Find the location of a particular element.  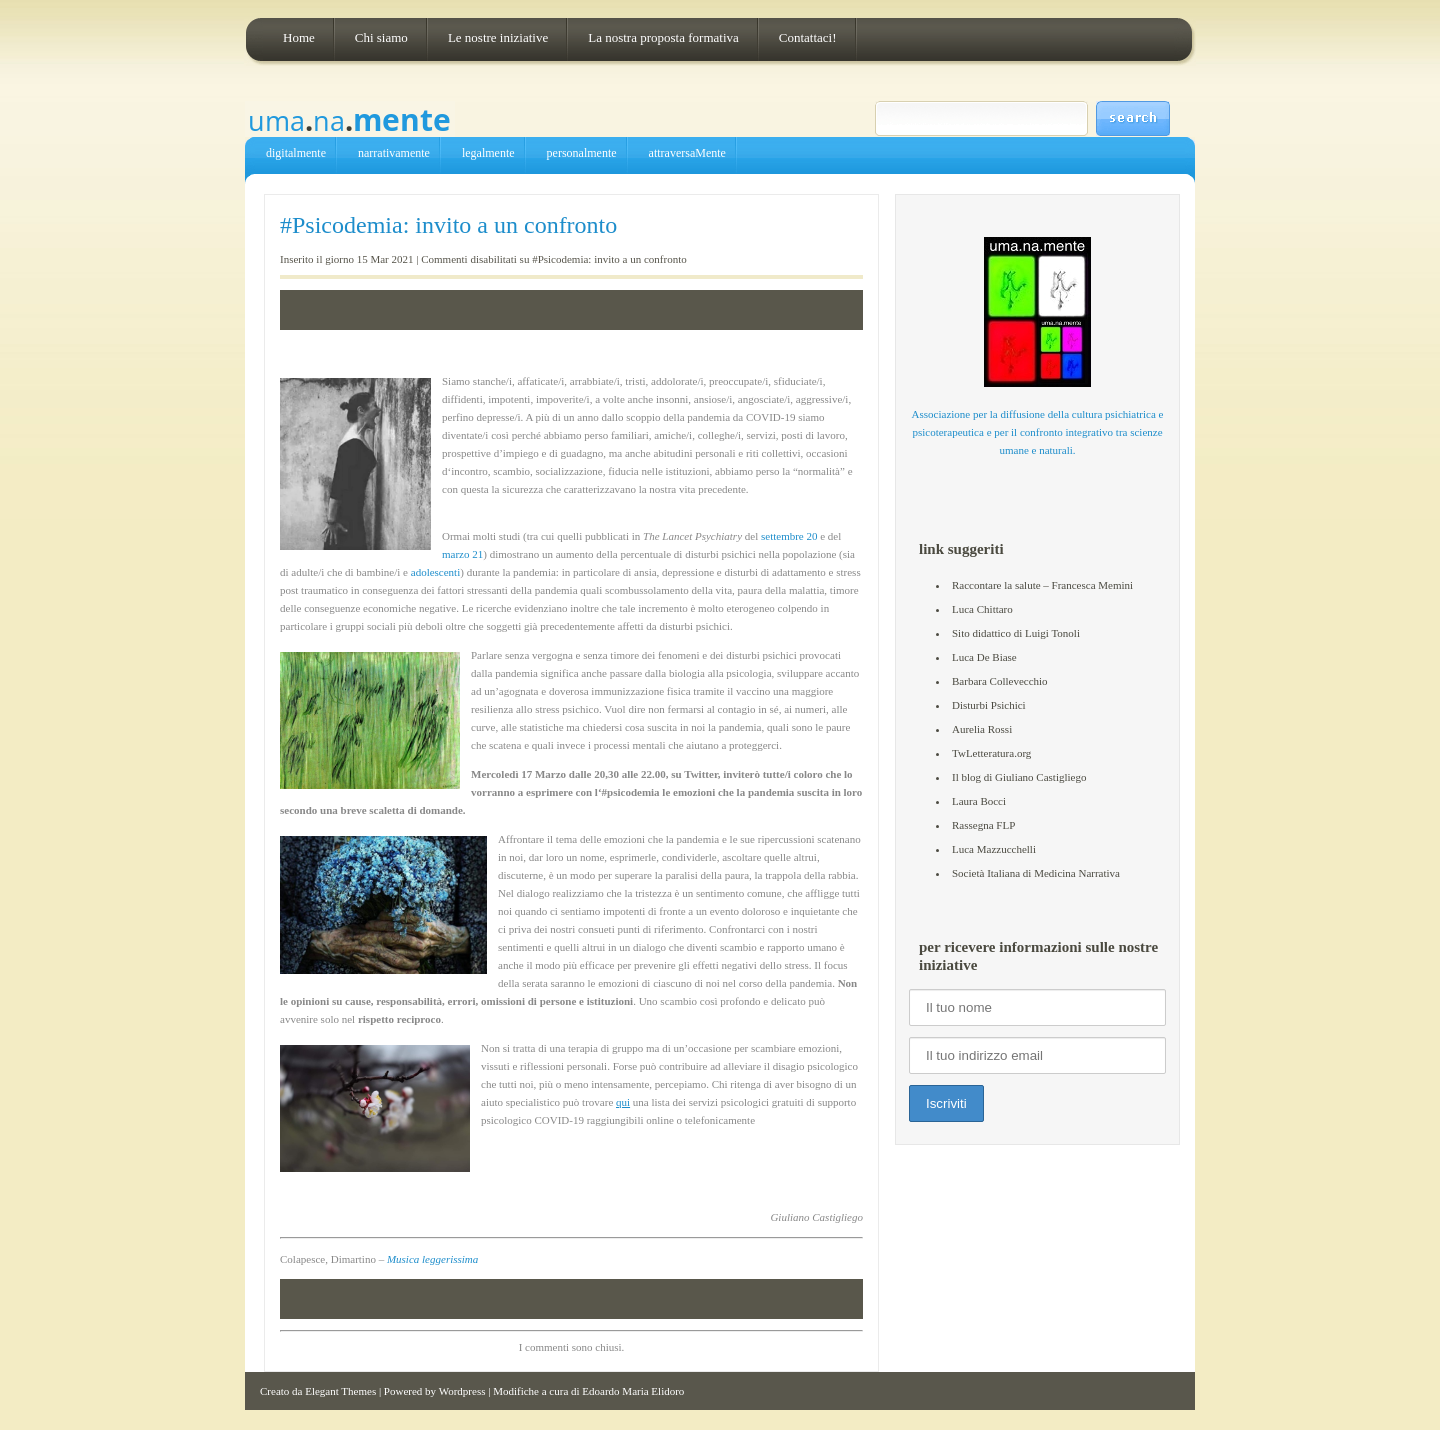

Sito didattico di Luigi Tonoli is located at coordinates (1016, 633).